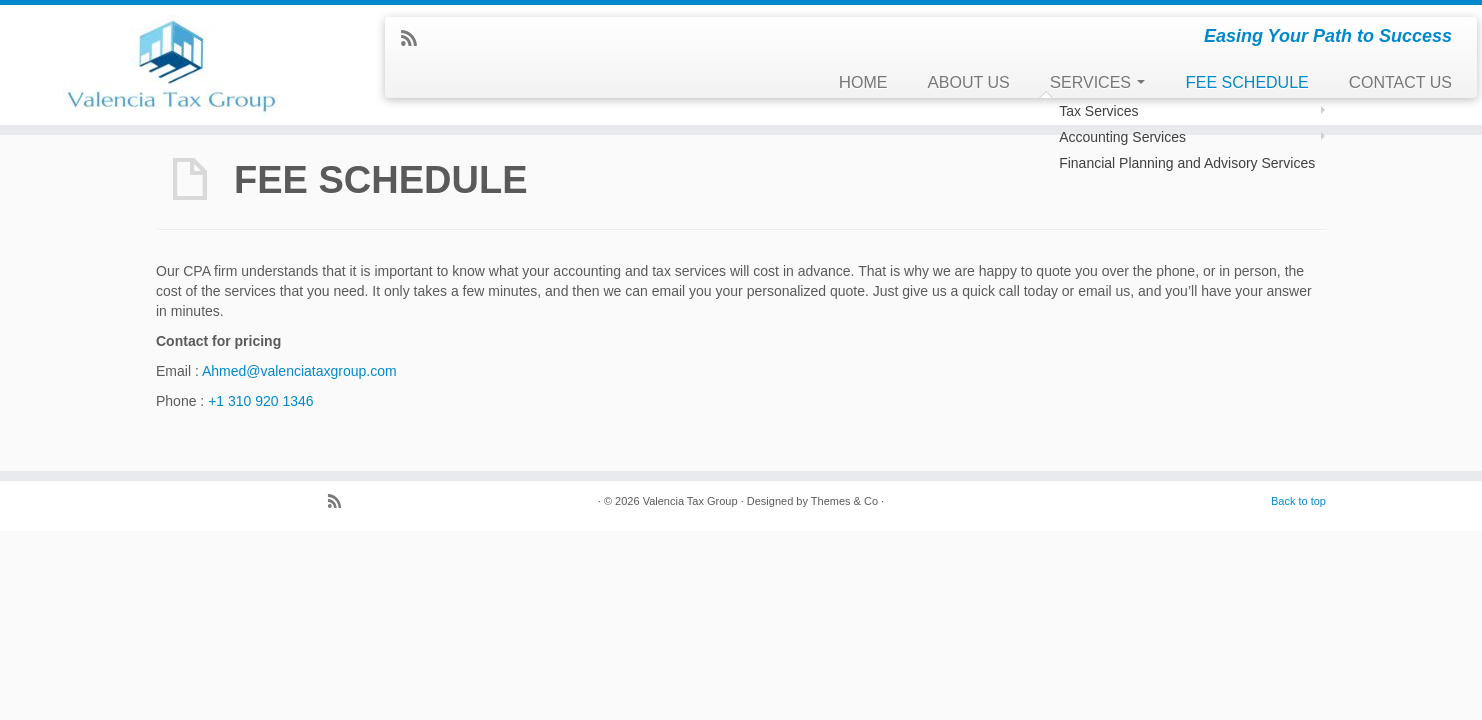 The image size is (1482, 720). I want to click on Back to top, so click(1298, 501).